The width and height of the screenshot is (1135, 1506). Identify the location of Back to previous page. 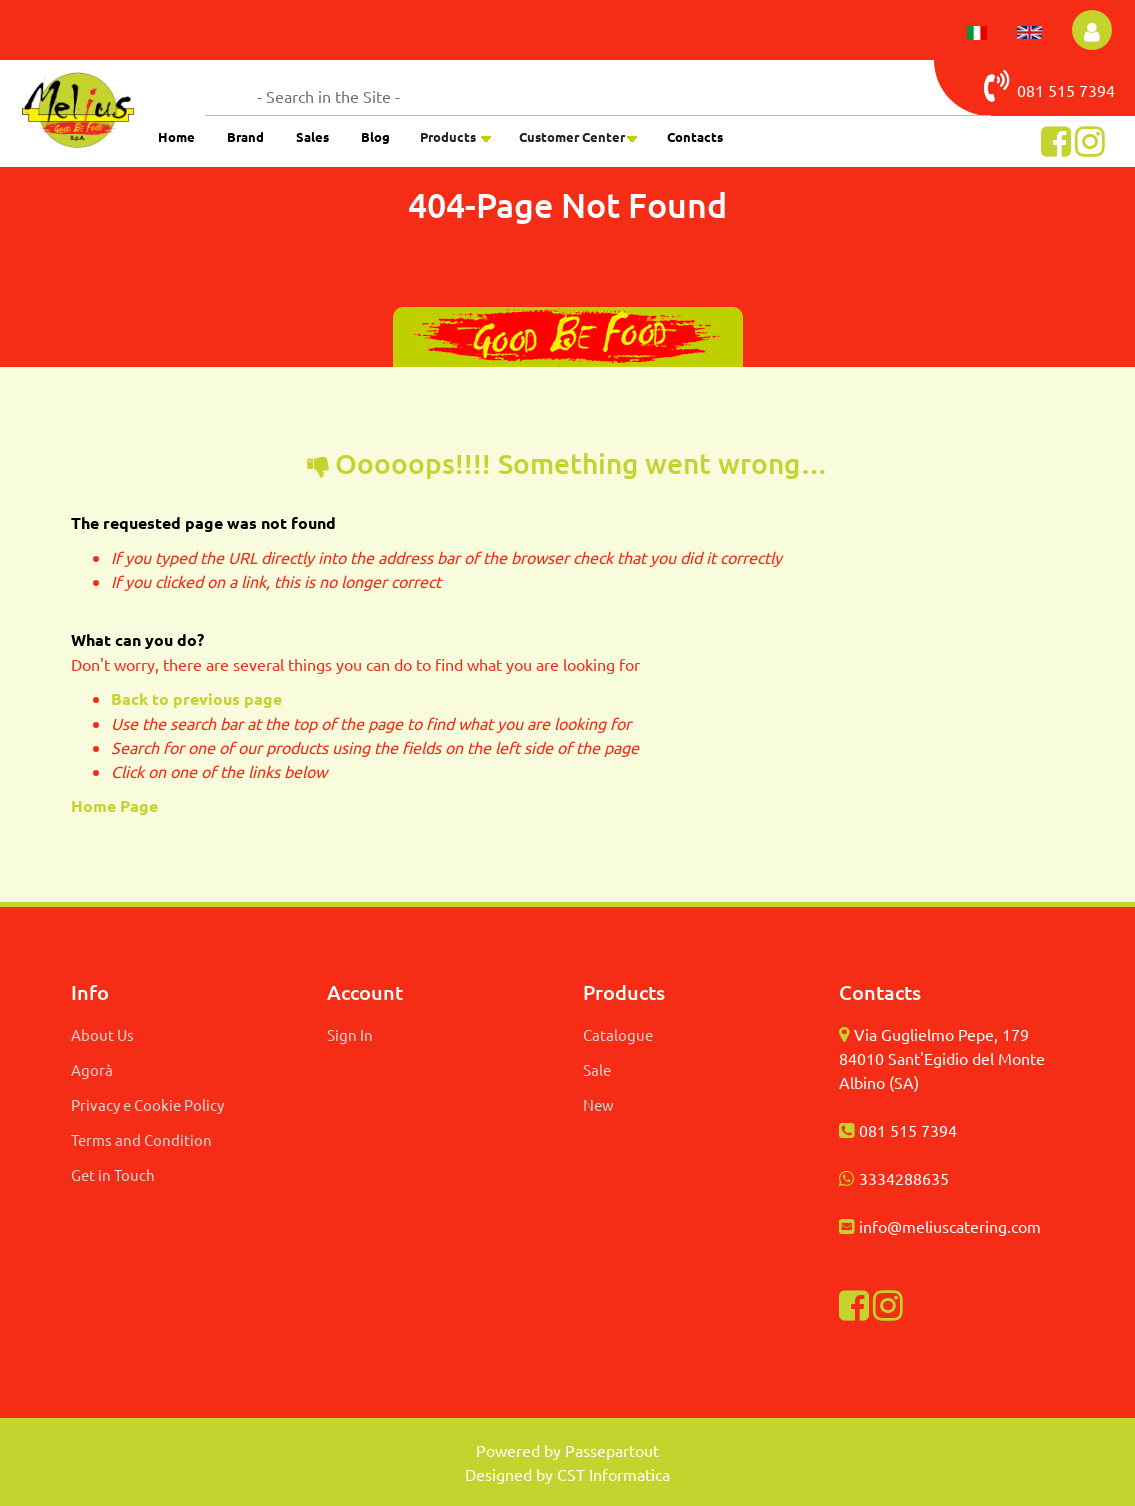
(196, 698).